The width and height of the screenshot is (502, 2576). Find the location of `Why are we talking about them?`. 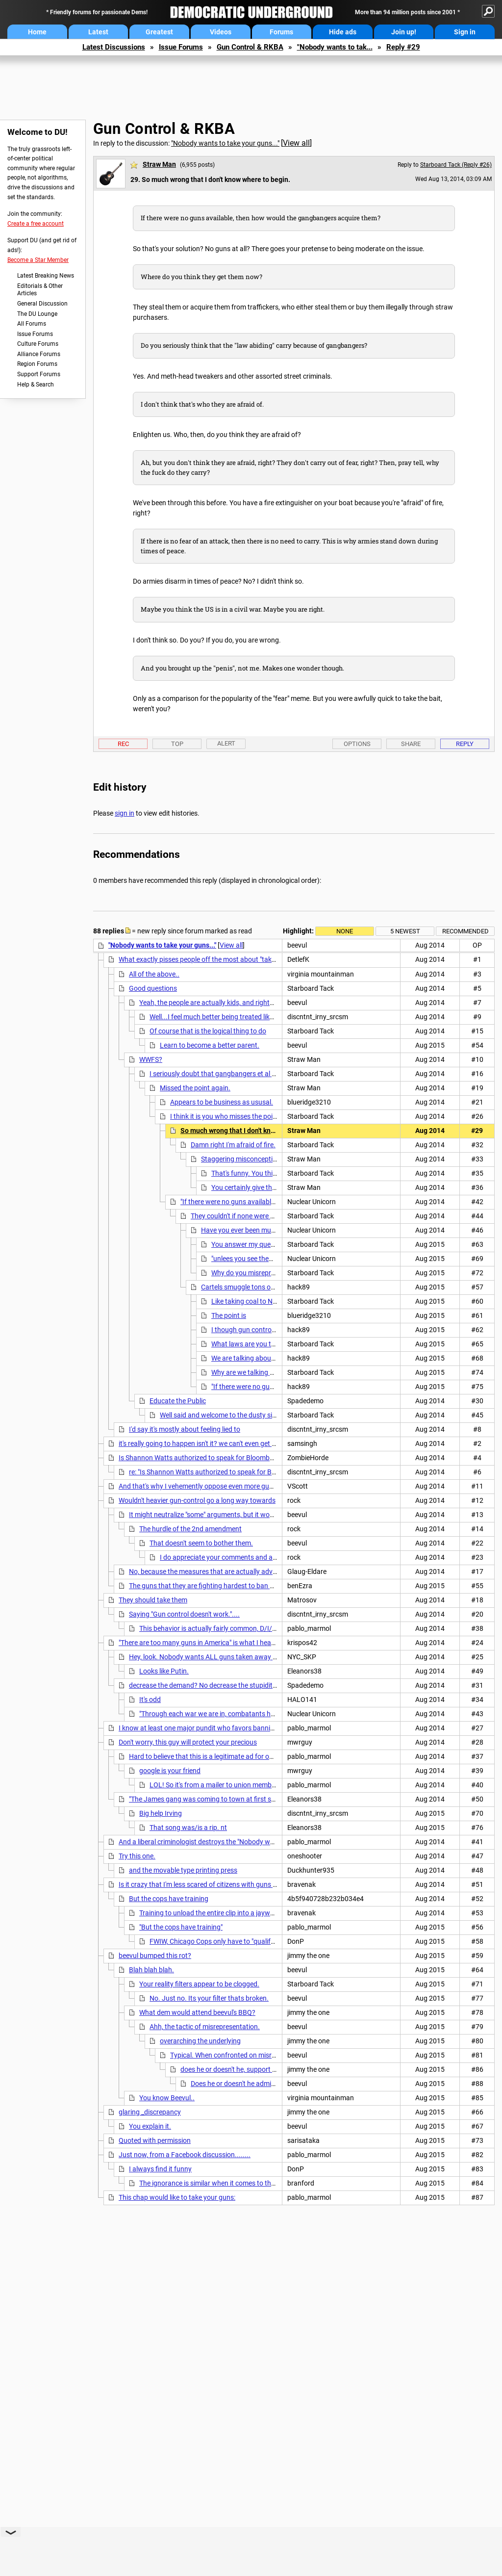

Why are we talking about them? is located at coordinates (259, 1372).